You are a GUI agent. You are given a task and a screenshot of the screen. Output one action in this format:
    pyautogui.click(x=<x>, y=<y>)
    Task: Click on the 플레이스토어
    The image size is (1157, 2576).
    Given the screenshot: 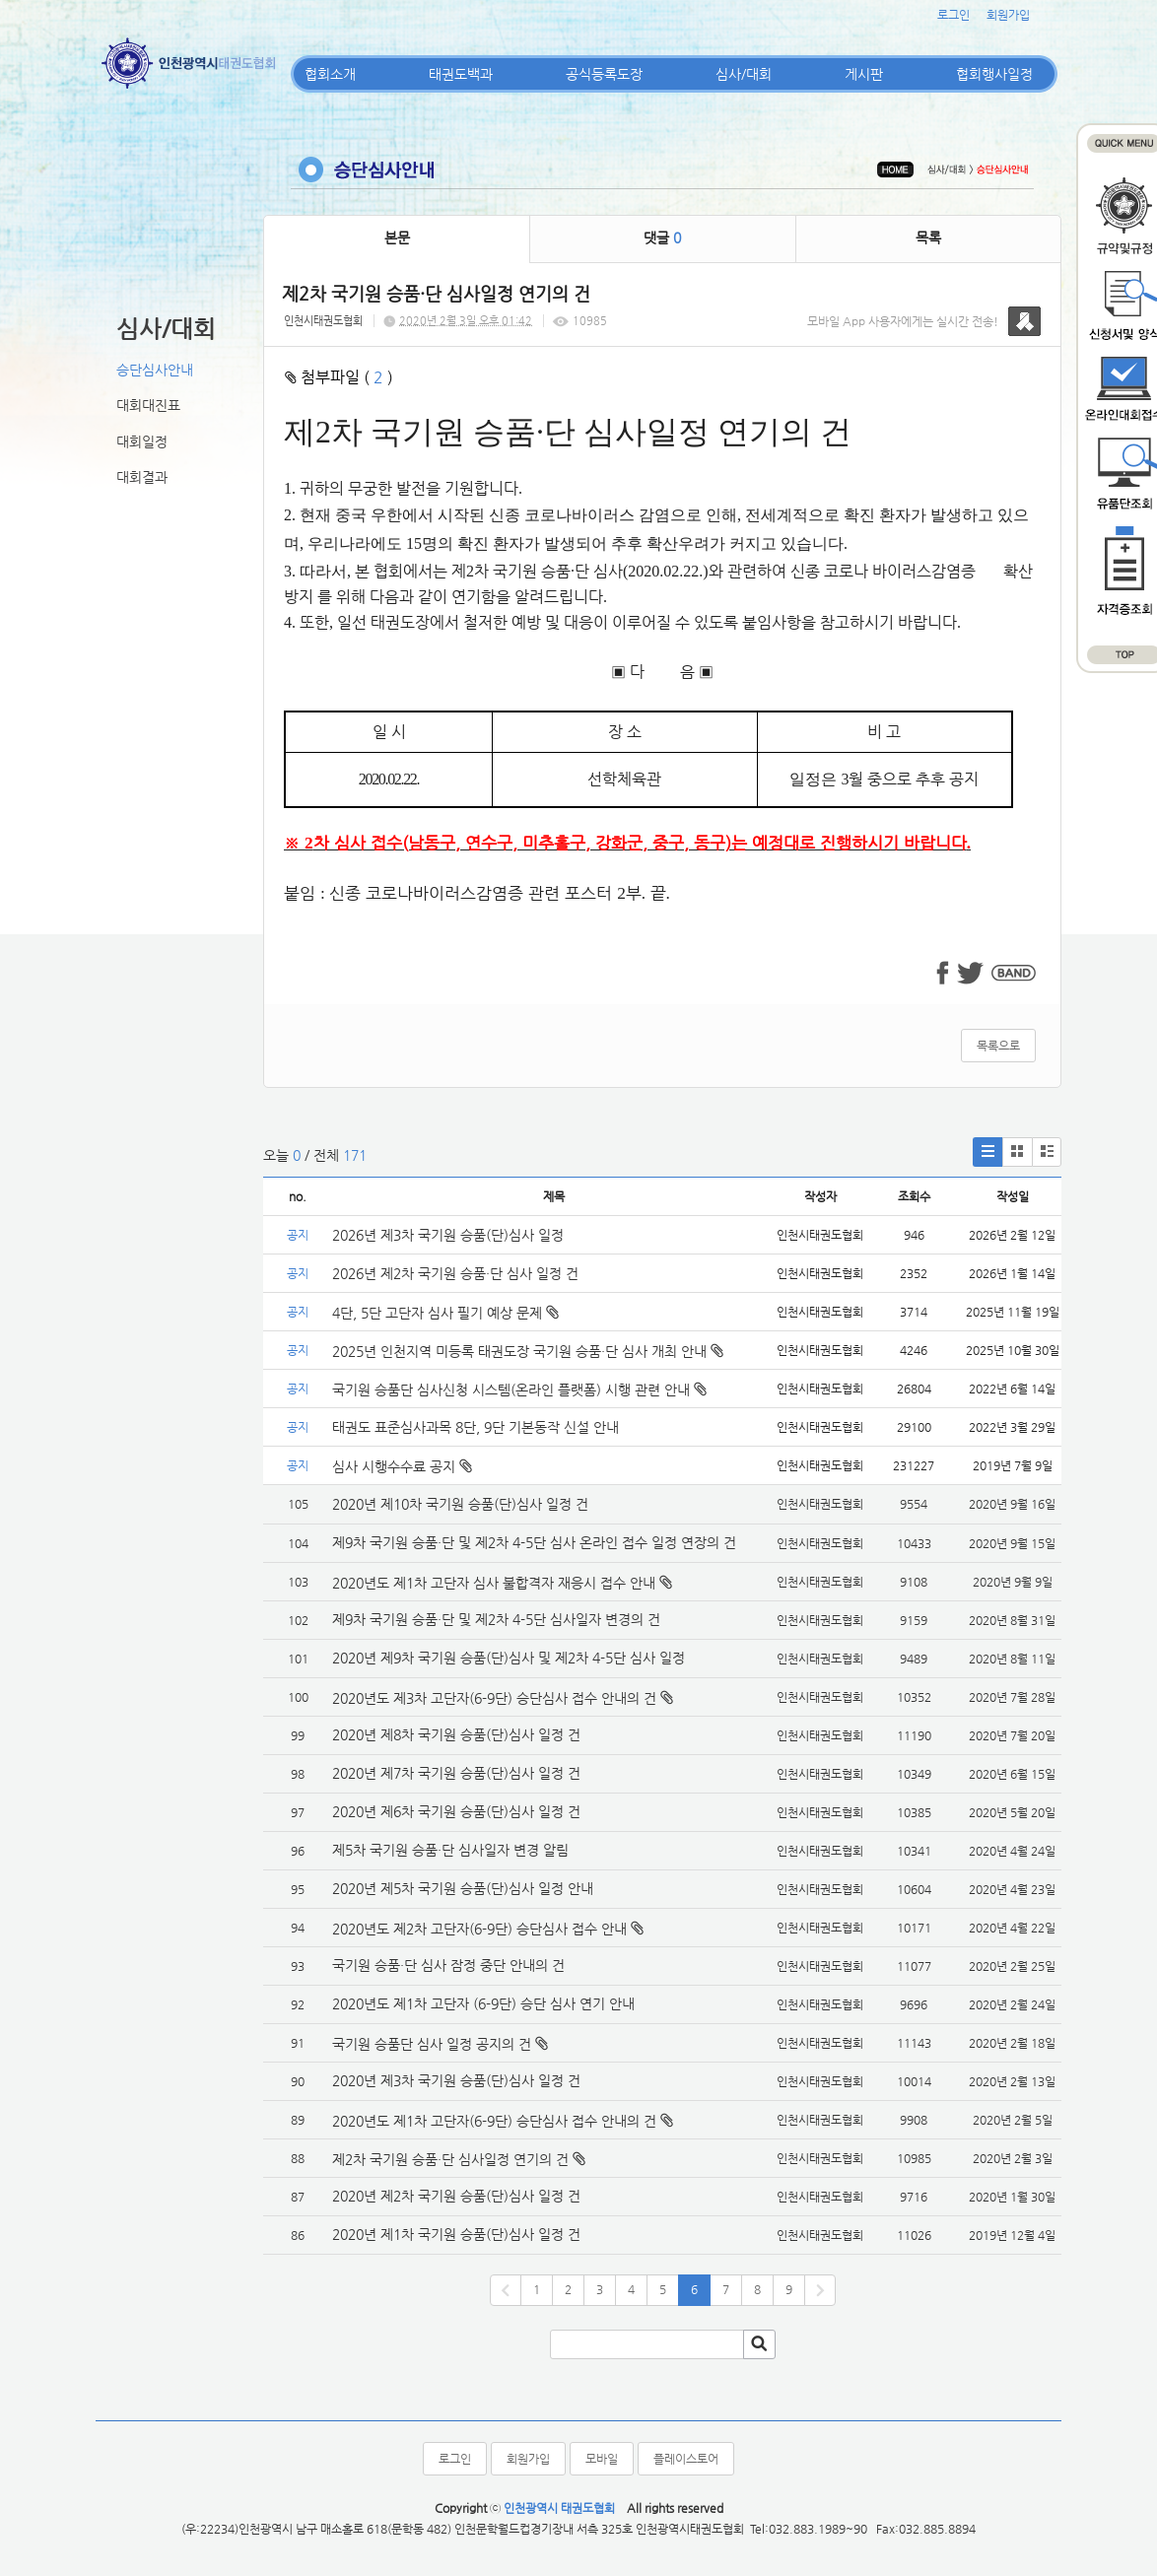 What is the action you would take?
    pyautogui.click(x=685, y=2459)
    